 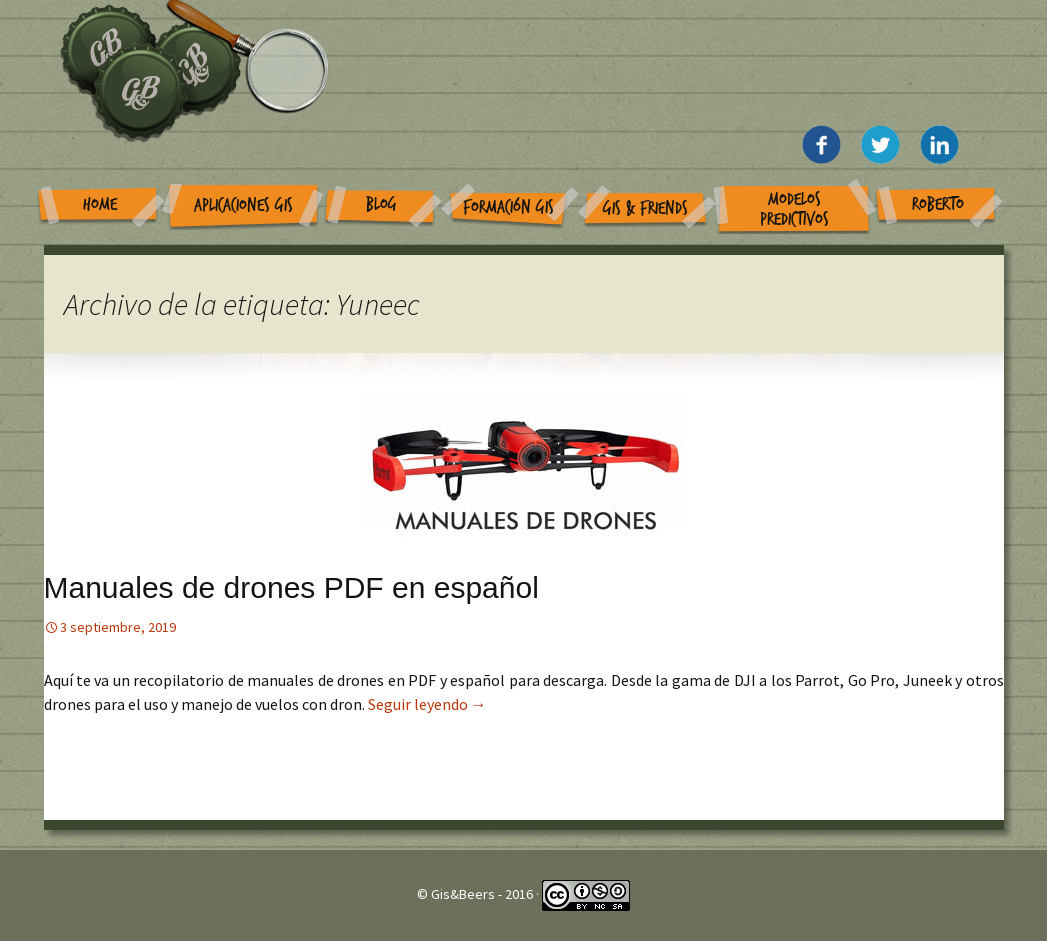 I want to click on Seguir leyendo, so click(x=427, y=704).